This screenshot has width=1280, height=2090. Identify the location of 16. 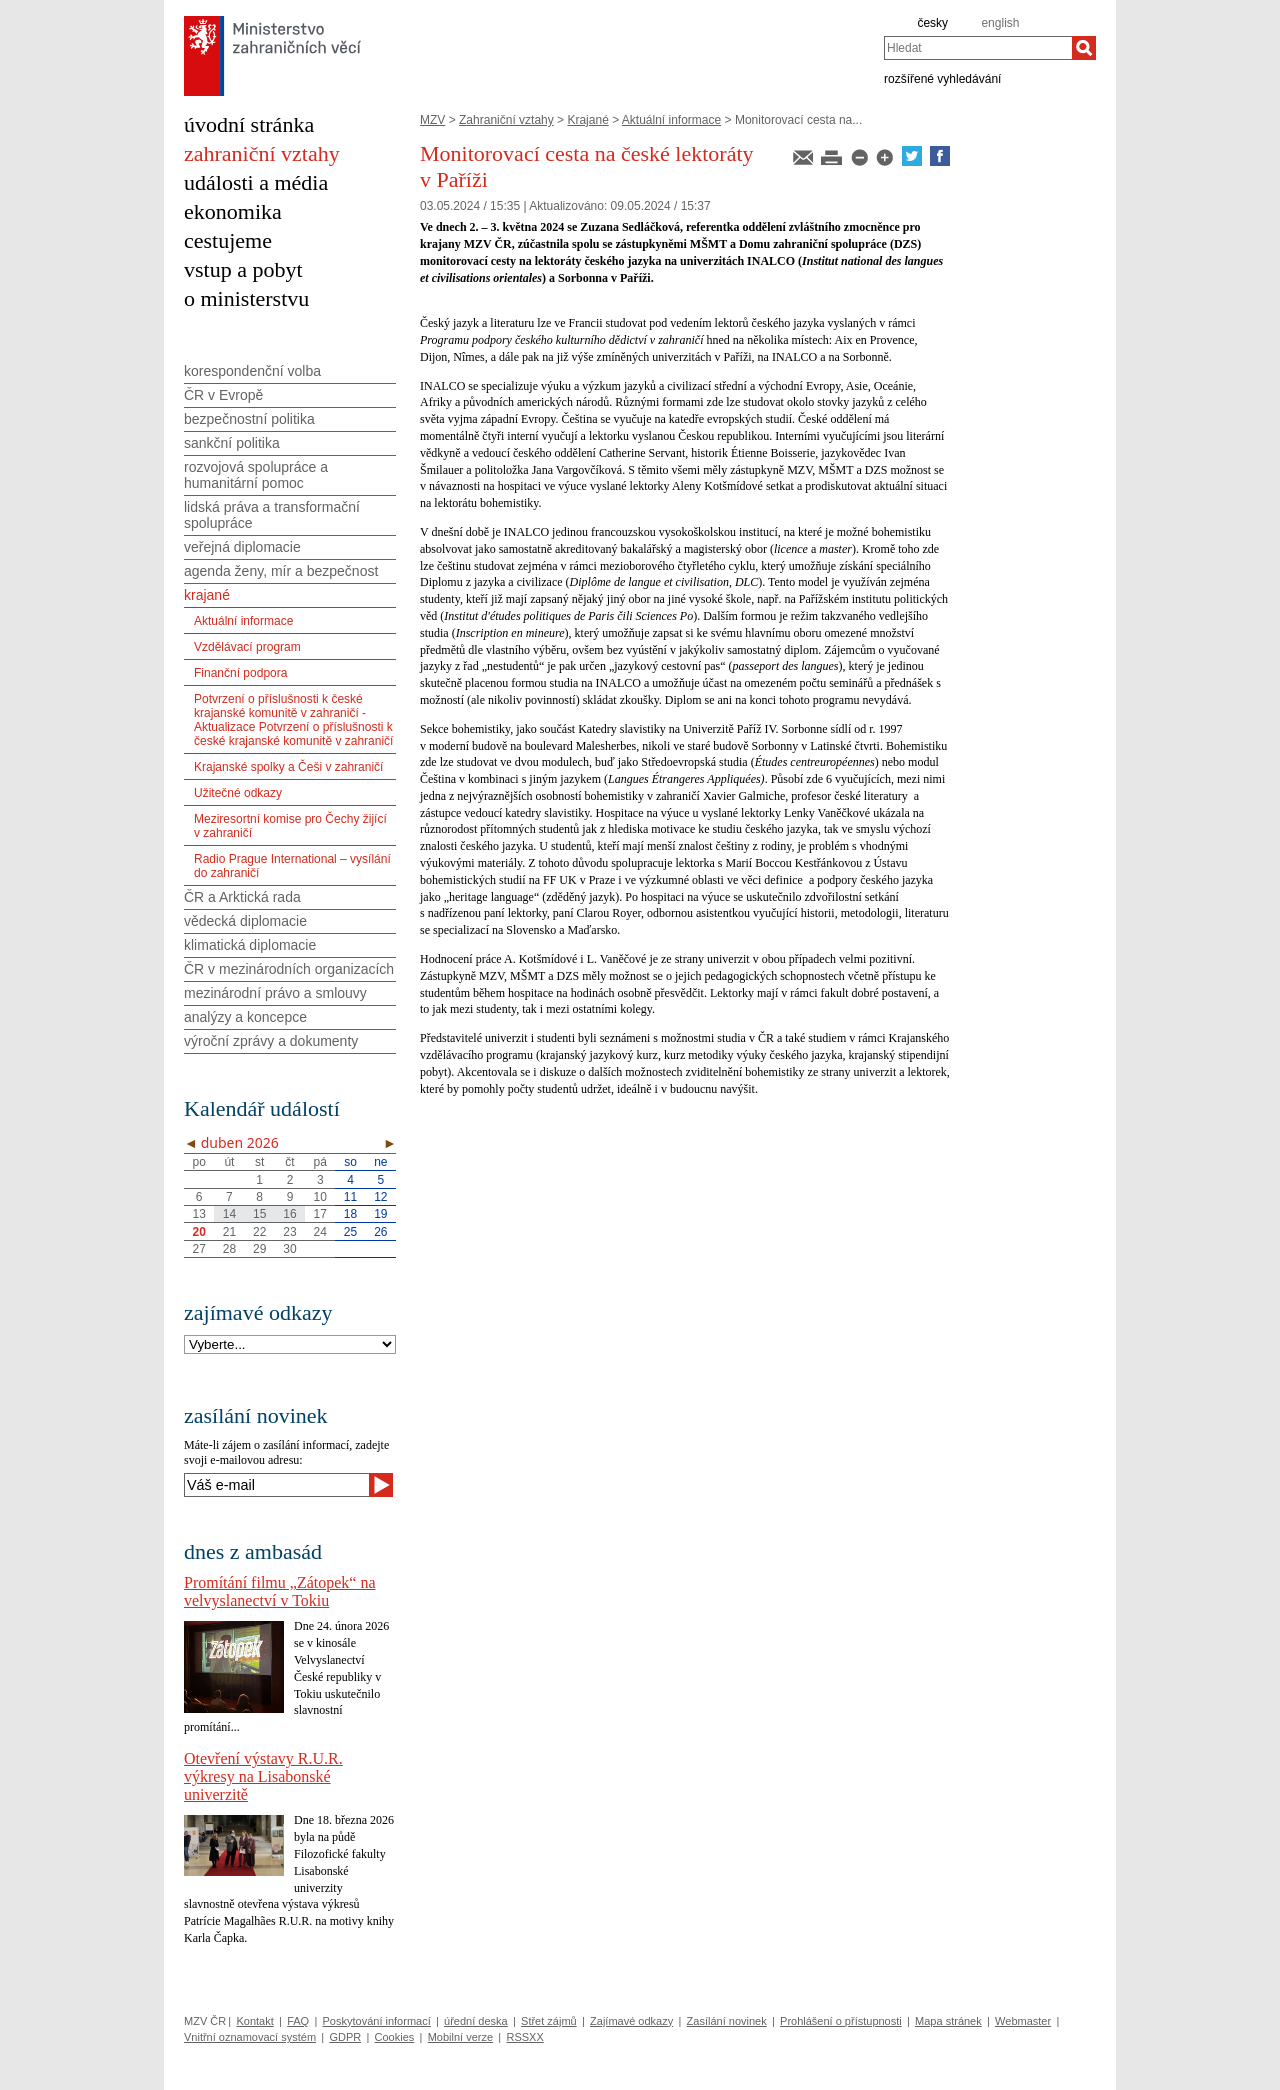
(289, 1214).